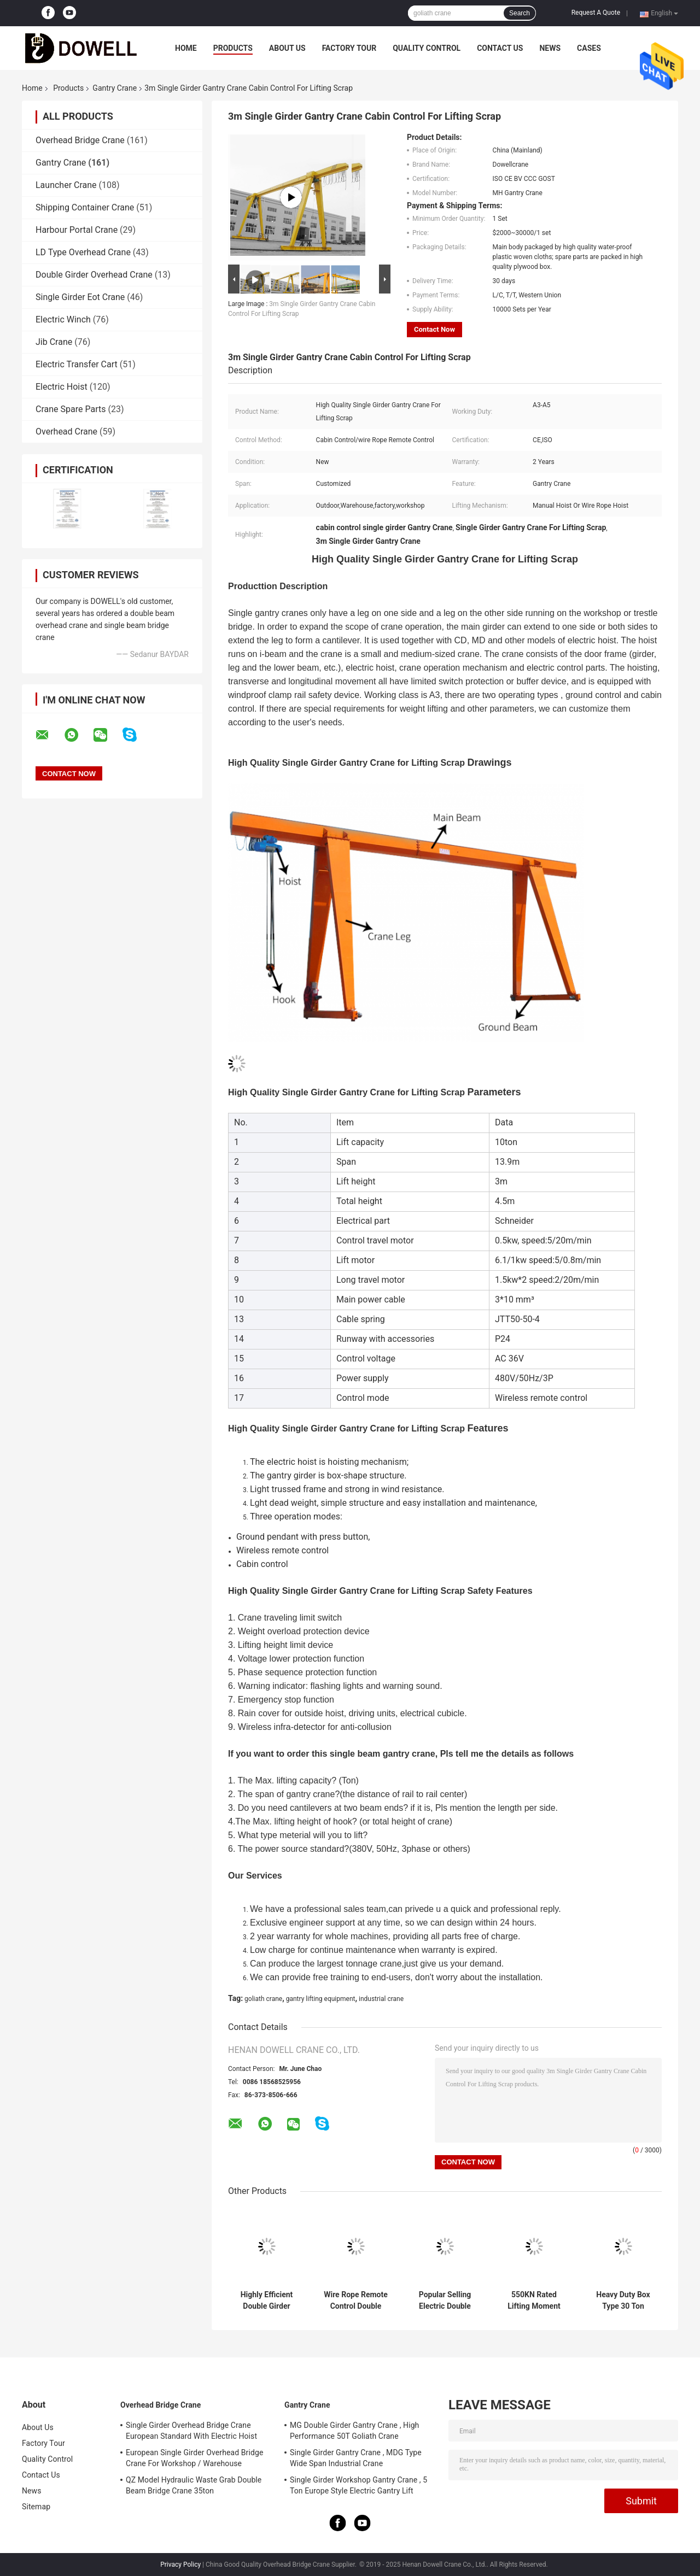 The image size is (700, 2576). Describe the element at coordinates (186, 48) in the screenshot. I see `Home` at that location.